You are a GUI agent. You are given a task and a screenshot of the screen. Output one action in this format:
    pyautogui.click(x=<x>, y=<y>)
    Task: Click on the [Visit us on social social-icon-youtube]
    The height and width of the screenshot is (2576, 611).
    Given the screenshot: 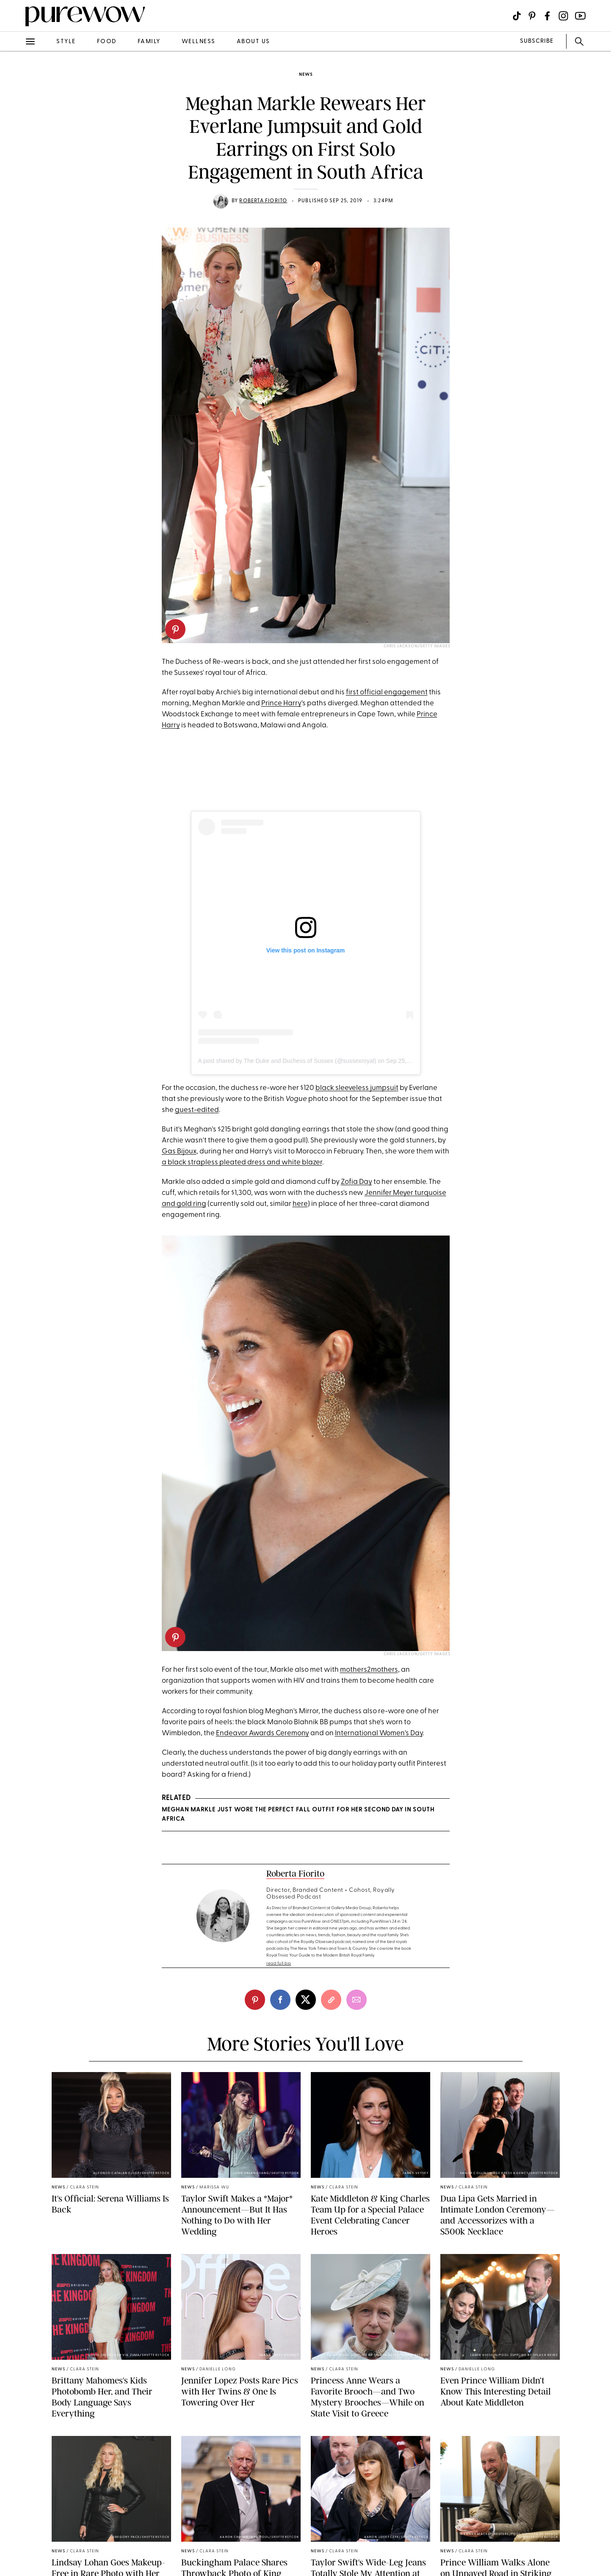 What is the action you would take?
    pyautogui.click(x=580, y=16)
    